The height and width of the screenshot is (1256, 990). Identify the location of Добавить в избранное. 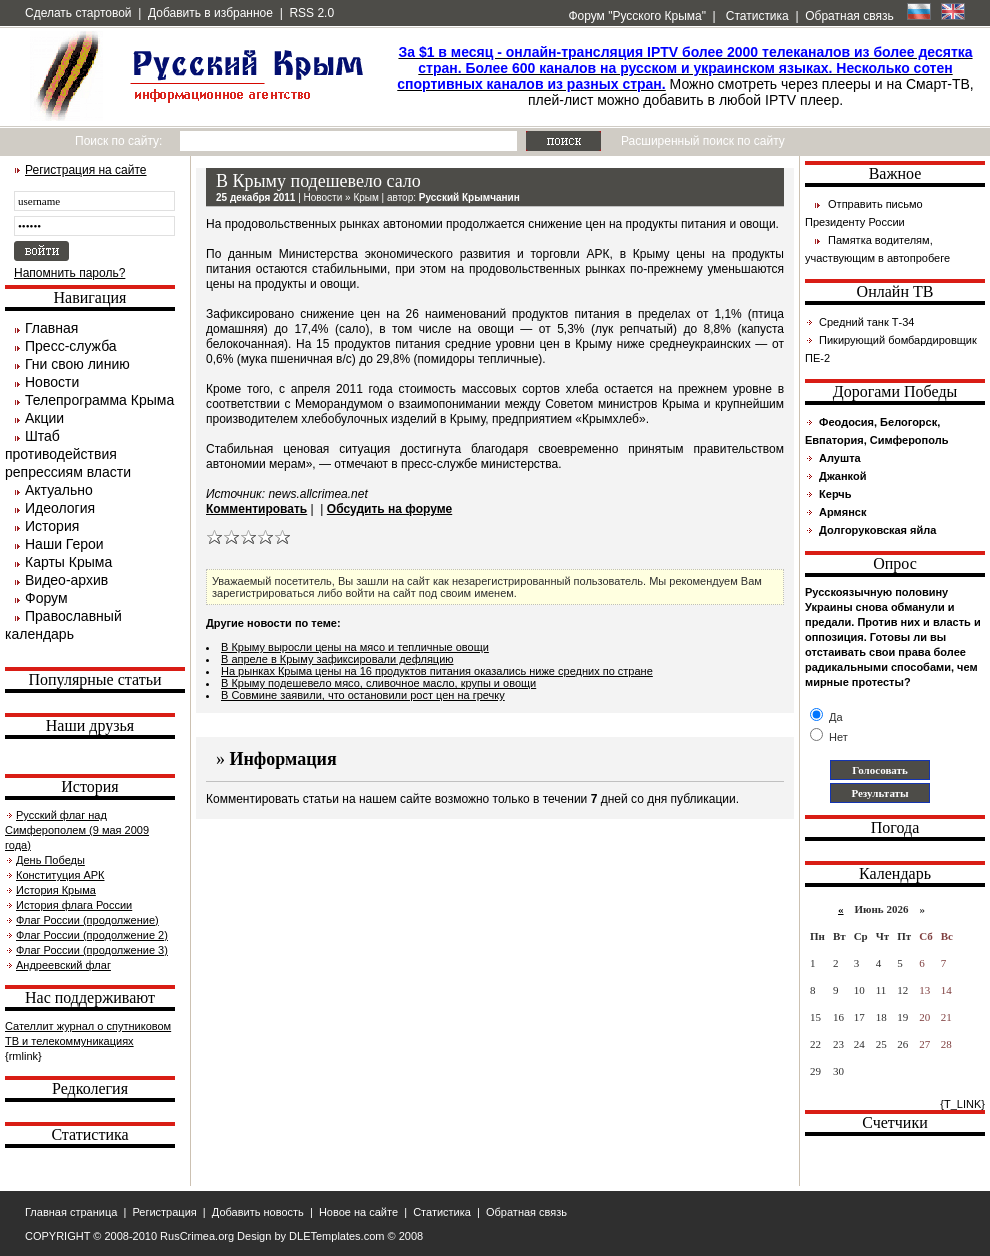
(210, 13).